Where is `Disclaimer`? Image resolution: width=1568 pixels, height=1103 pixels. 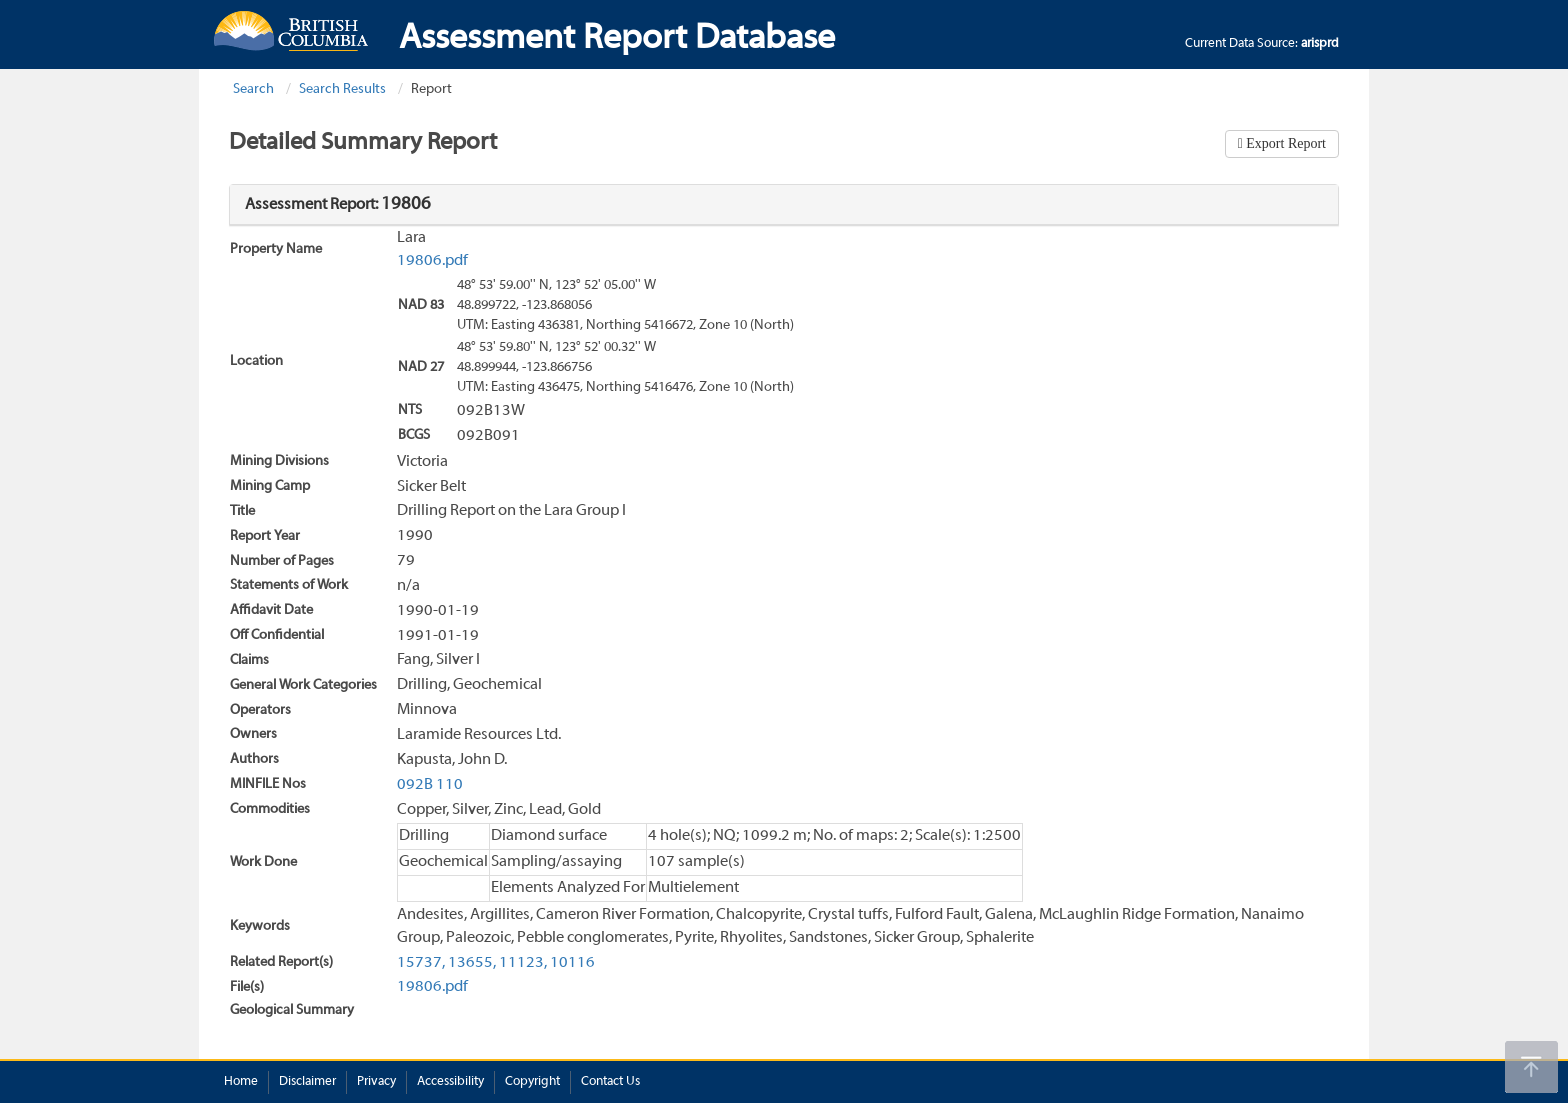 Disclaimer is located at coordinates (307, 1082).